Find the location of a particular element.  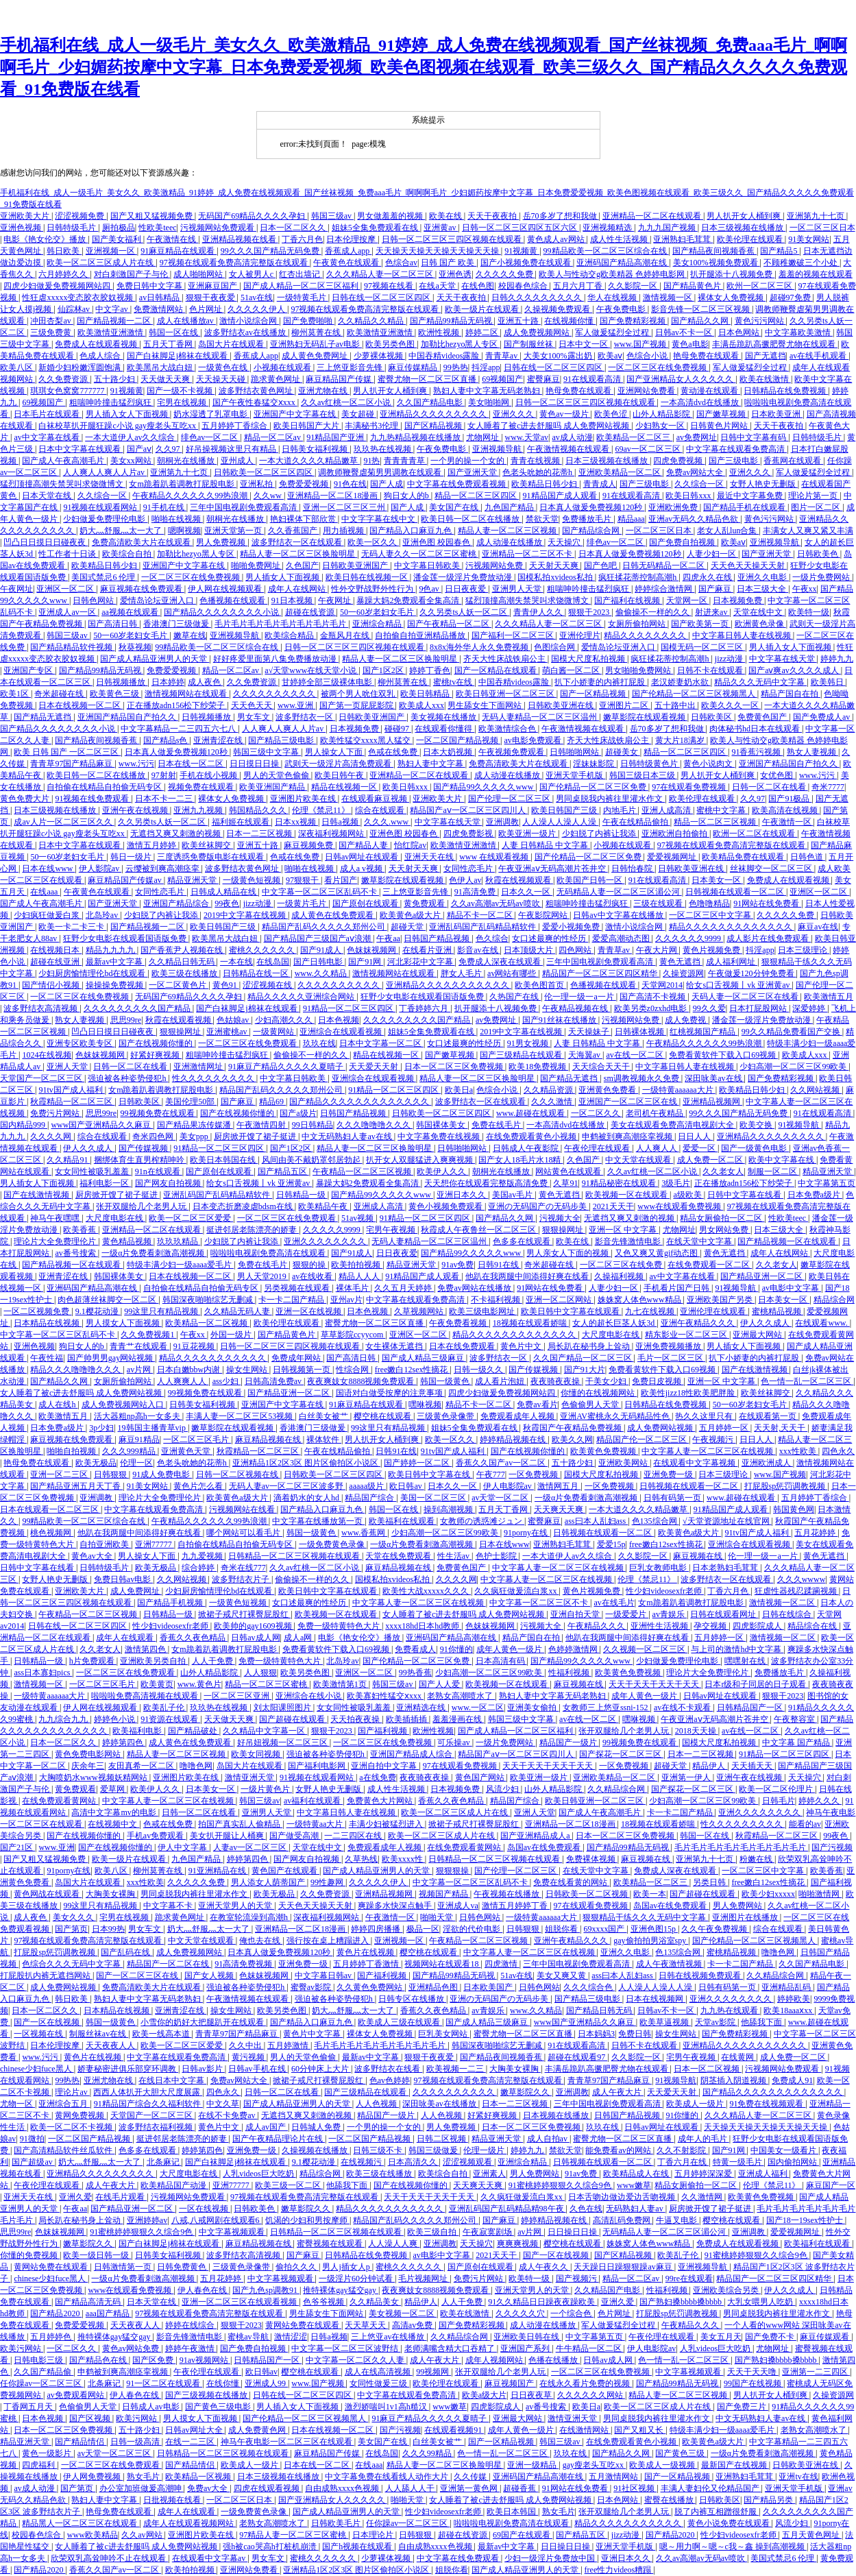

精品国产乱码久久久久久郑州公司 is located at coordinates (324, 927).